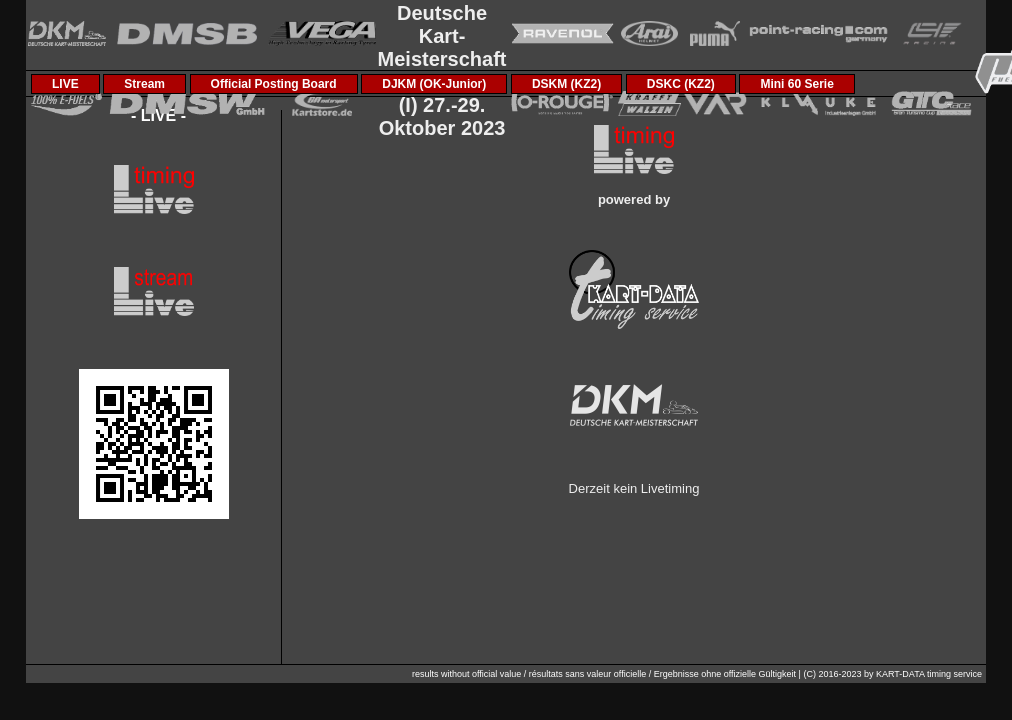 The width and height of the screenshot is (1012, 720). What do you see at coordinates (434, 84) in the screenshot?
I see `DJKM (OK-Junior)` at bounding box center [434, 84].